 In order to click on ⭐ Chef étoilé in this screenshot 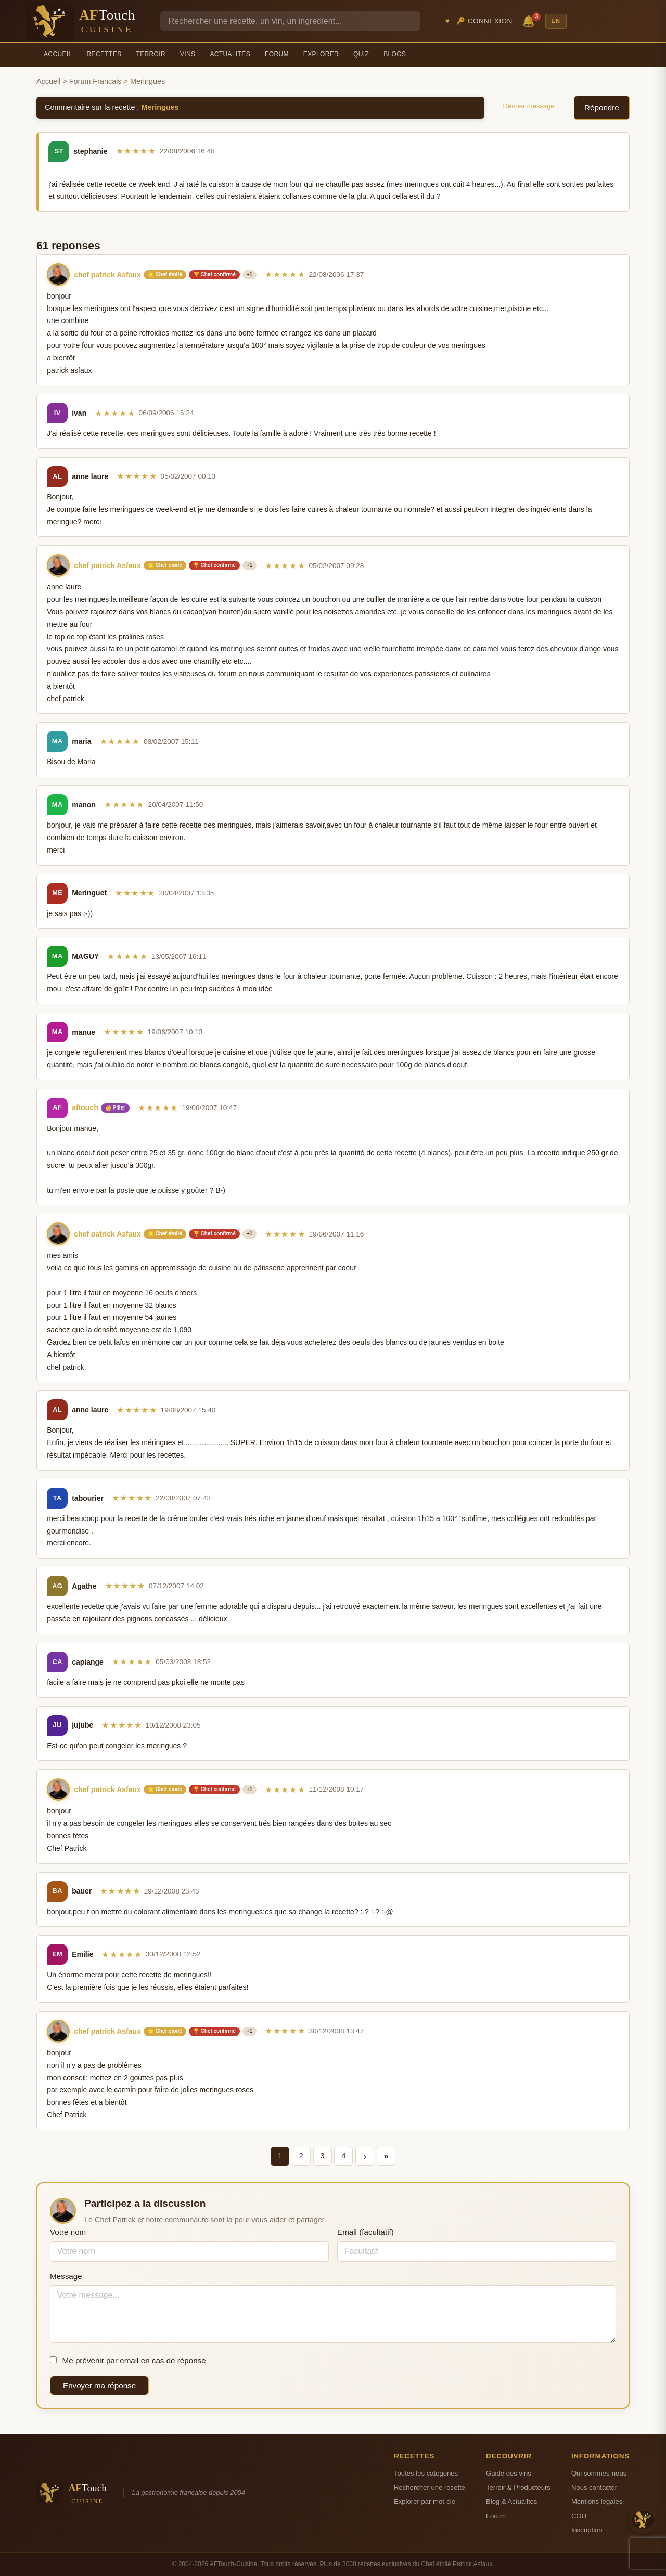, I will do `click(165, 274)`.